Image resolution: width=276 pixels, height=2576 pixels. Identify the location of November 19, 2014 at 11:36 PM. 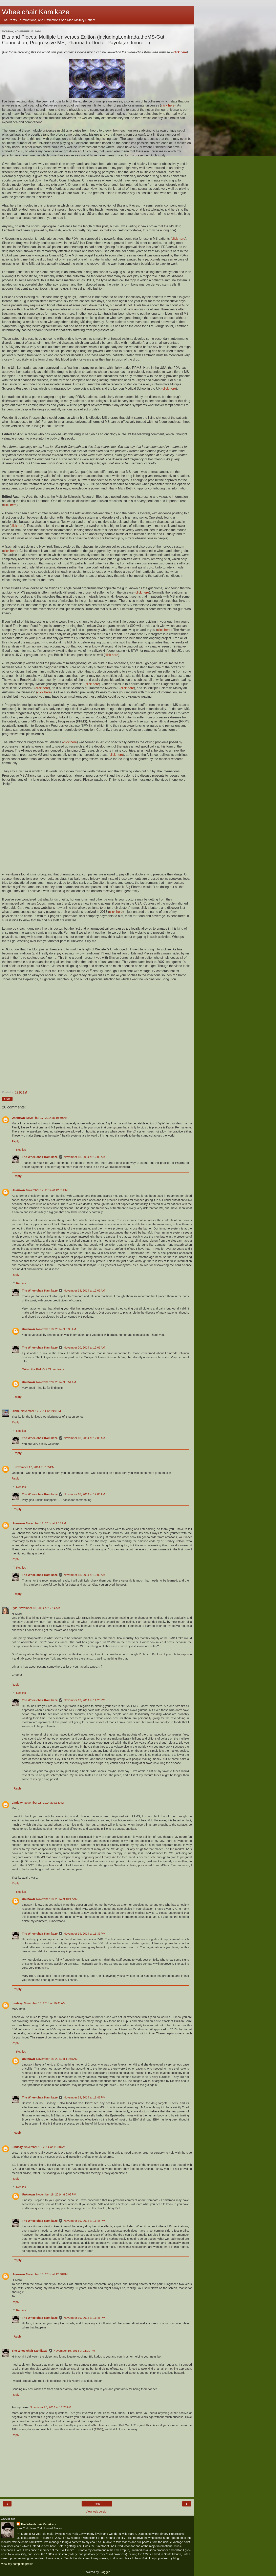
(84, 1933).